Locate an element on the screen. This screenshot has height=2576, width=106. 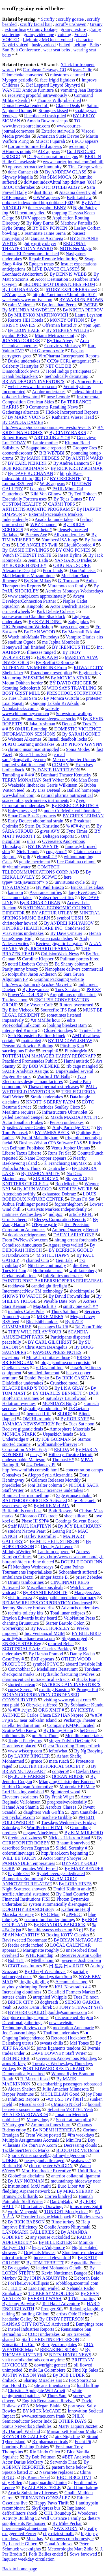
#fm weekdays is located at coordinates (81, 2135).